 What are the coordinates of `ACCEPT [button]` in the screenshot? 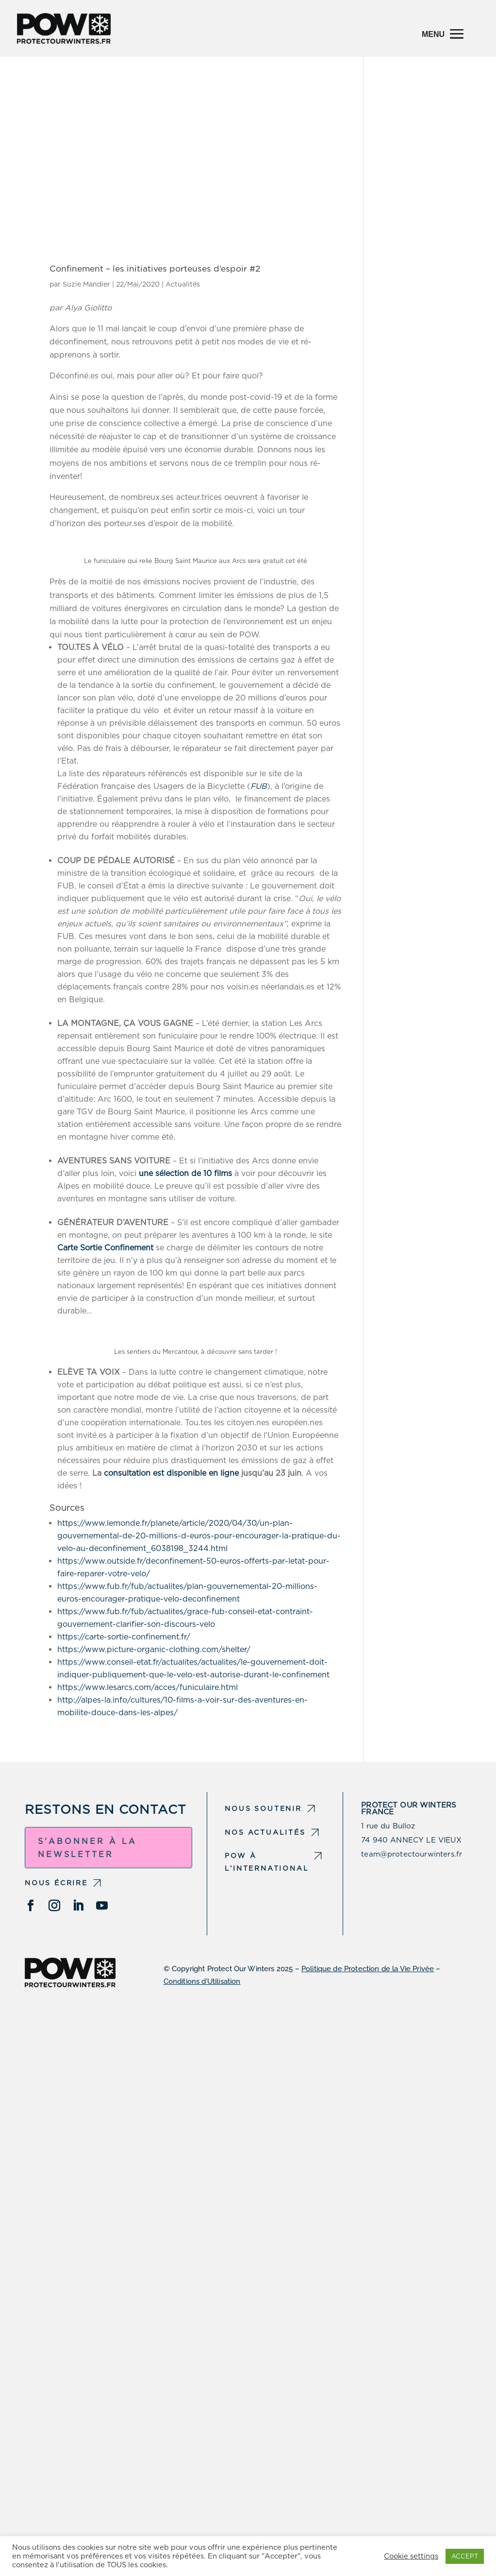 It's located at (464, 2556).